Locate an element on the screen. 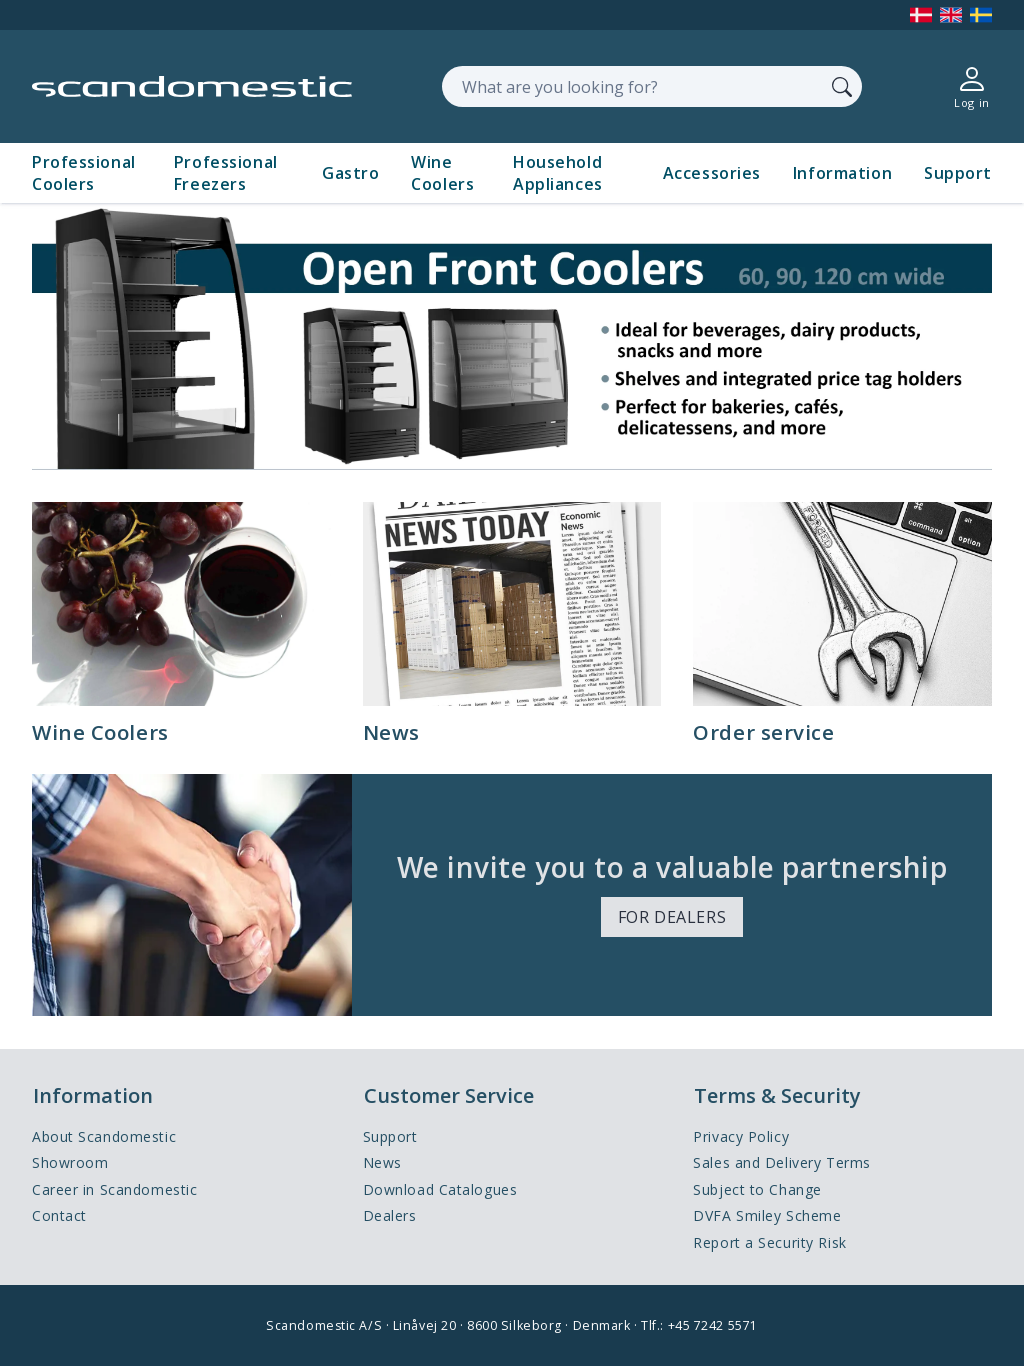  Professional Coolers is located at coordinates (84, 173).